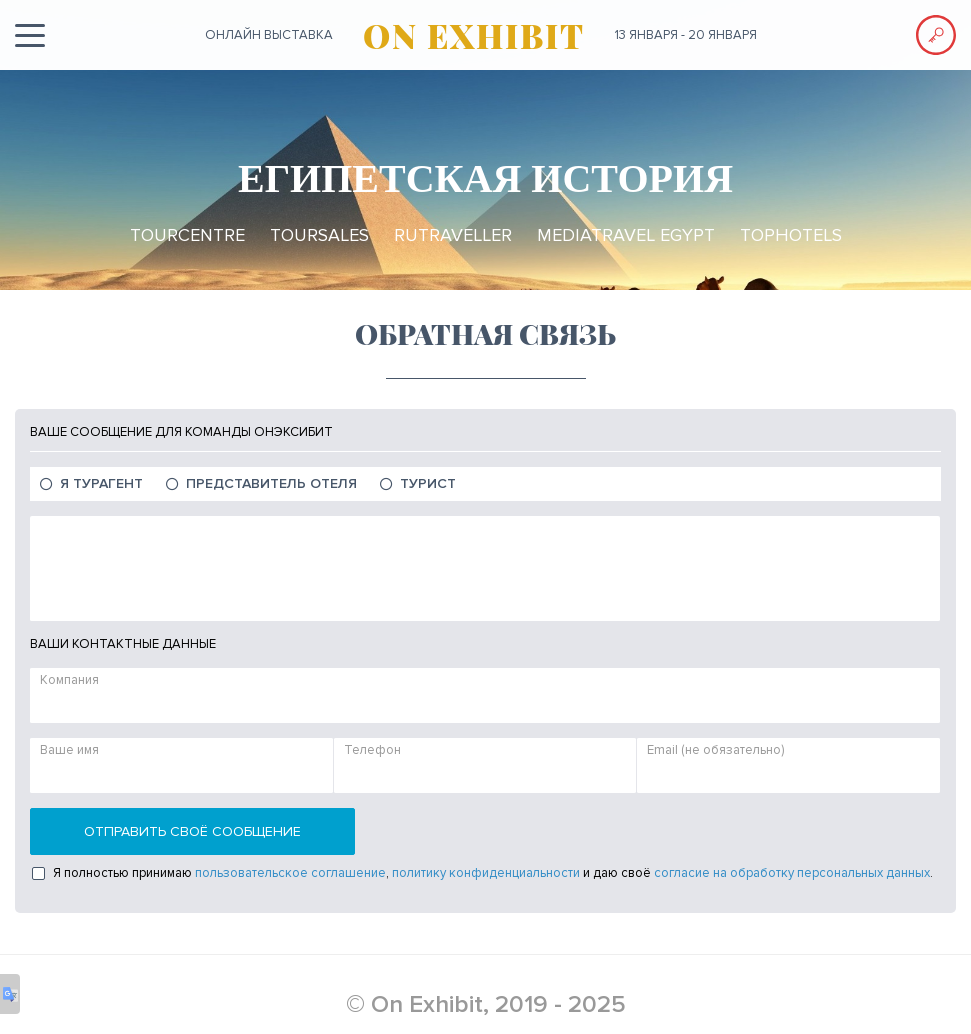 Image resolution: width=971 pixels, height=1034 pixels. Describe the element at coordinates (453, 235) in the screenshot. I see `RuTraveller` at that location.